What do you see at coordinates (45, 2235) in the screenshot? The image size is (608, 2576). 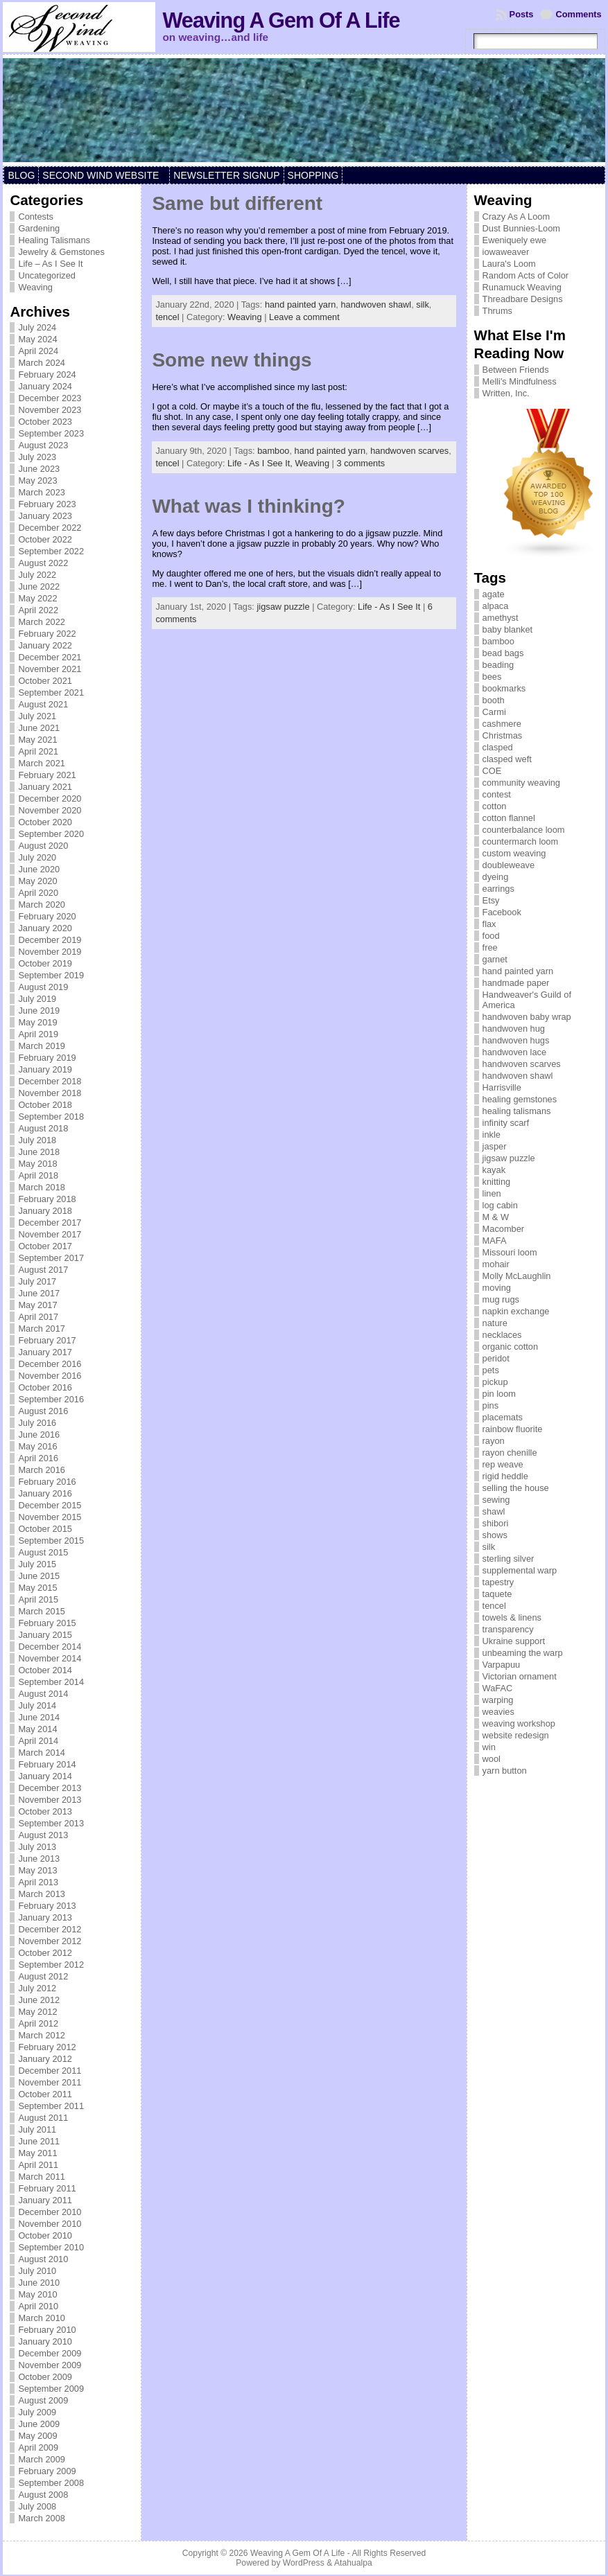 I see `October 2010` at bounding box center [45, 2235].